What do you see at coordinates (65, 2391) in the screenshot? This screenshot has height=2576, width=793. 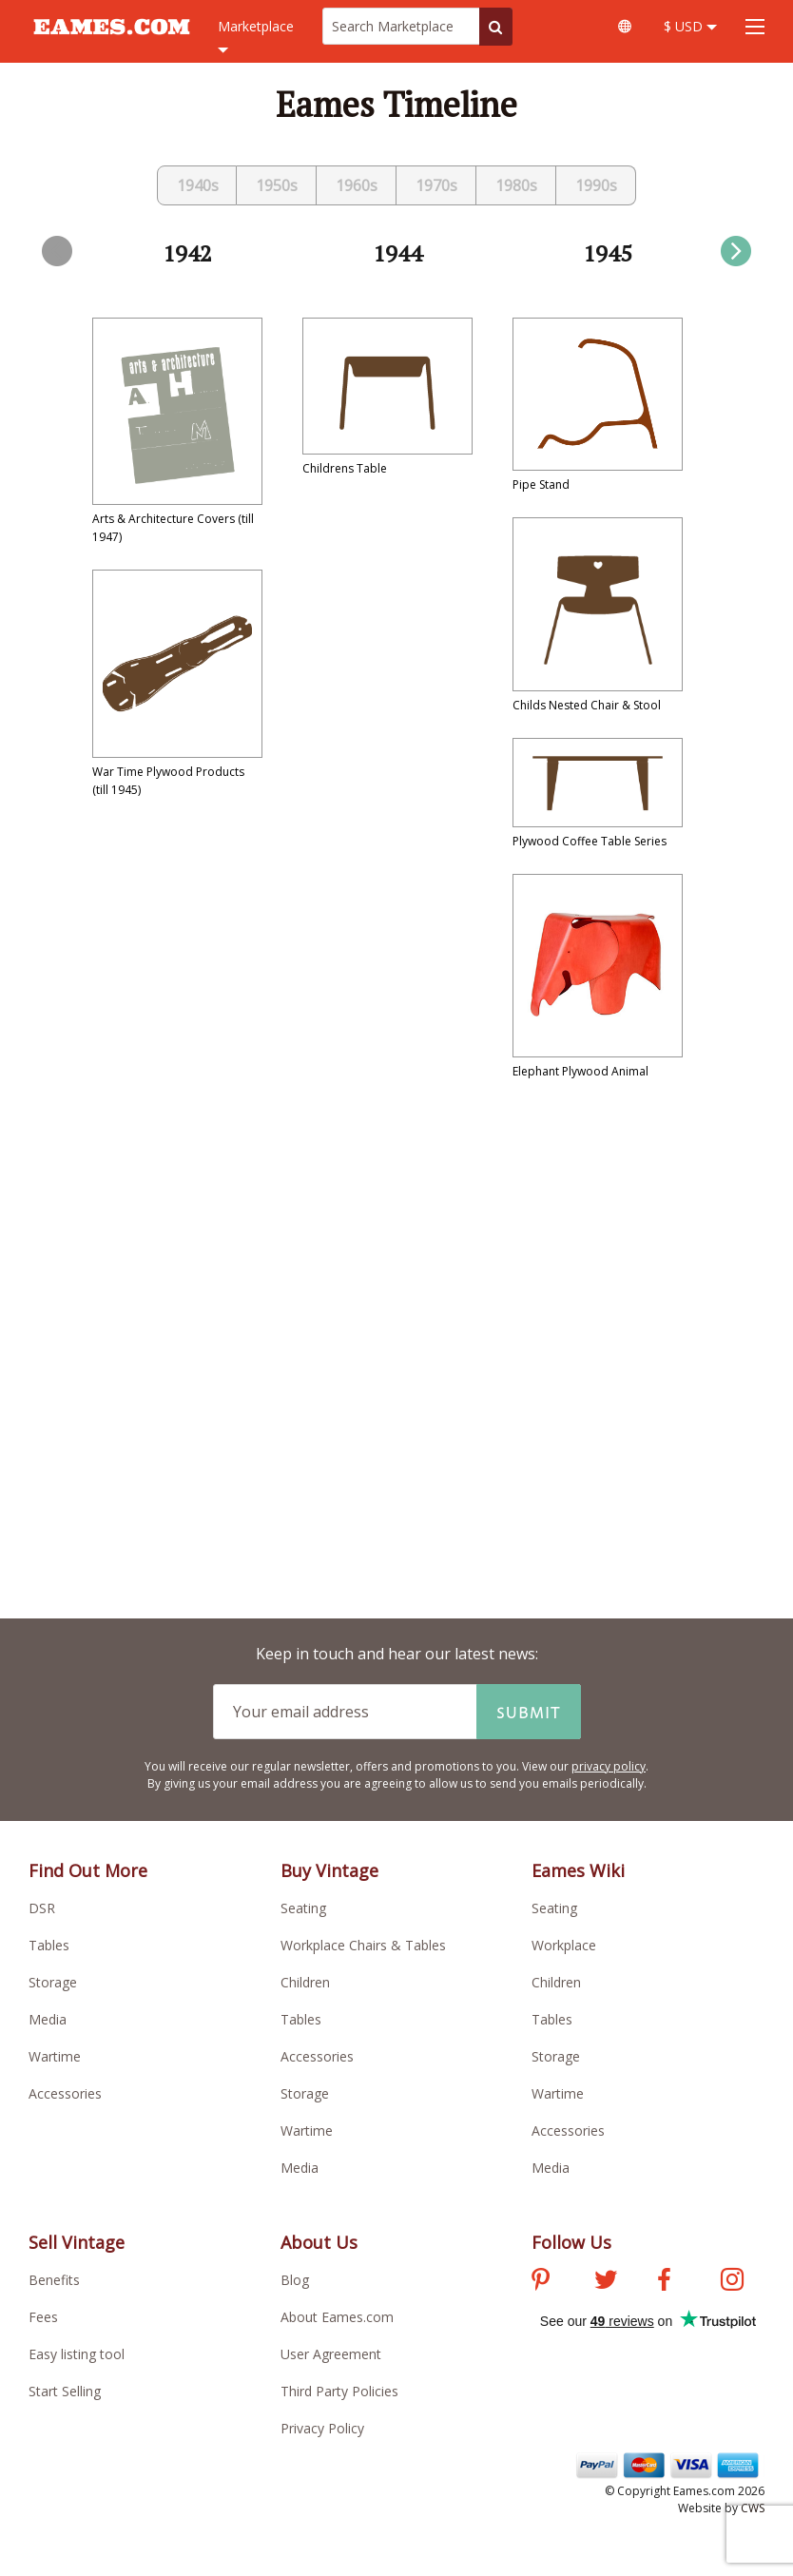 I see `Start Selling` at bounding box center [65, 2391].